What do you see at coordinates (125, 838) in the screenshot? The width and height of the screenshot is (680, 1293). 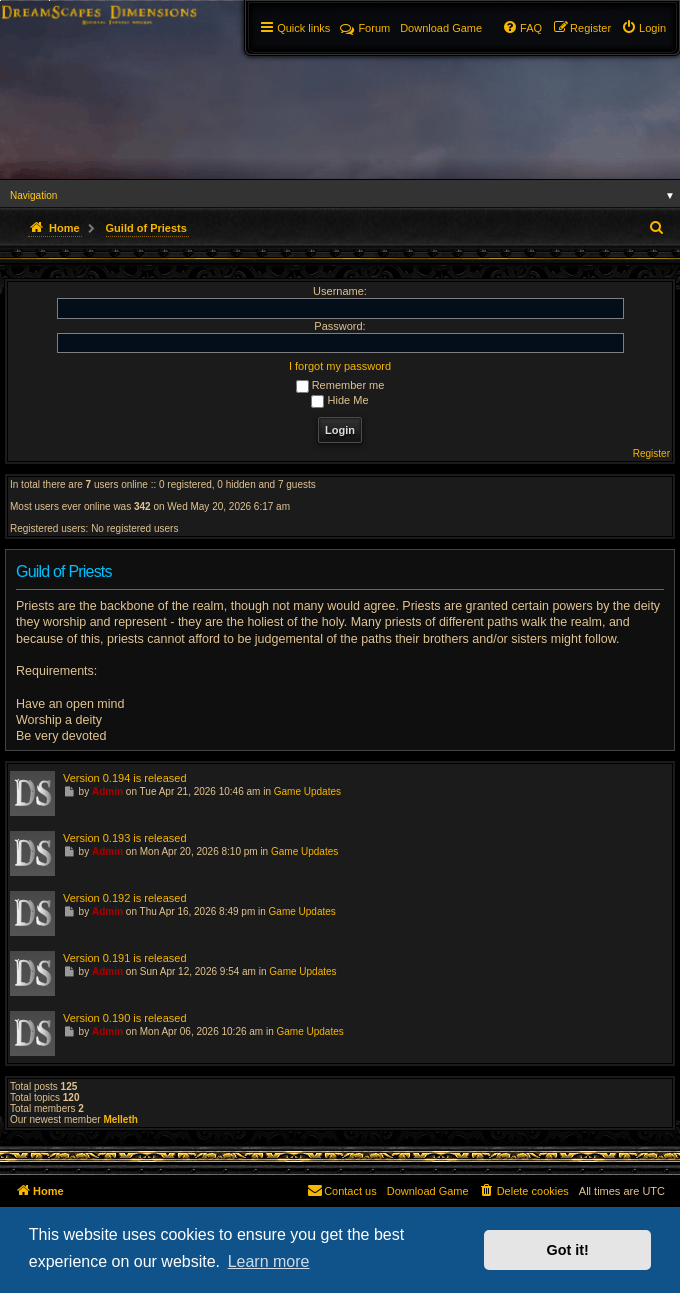 I see `Version 0.193 is released` at bounding box center [125, 838].